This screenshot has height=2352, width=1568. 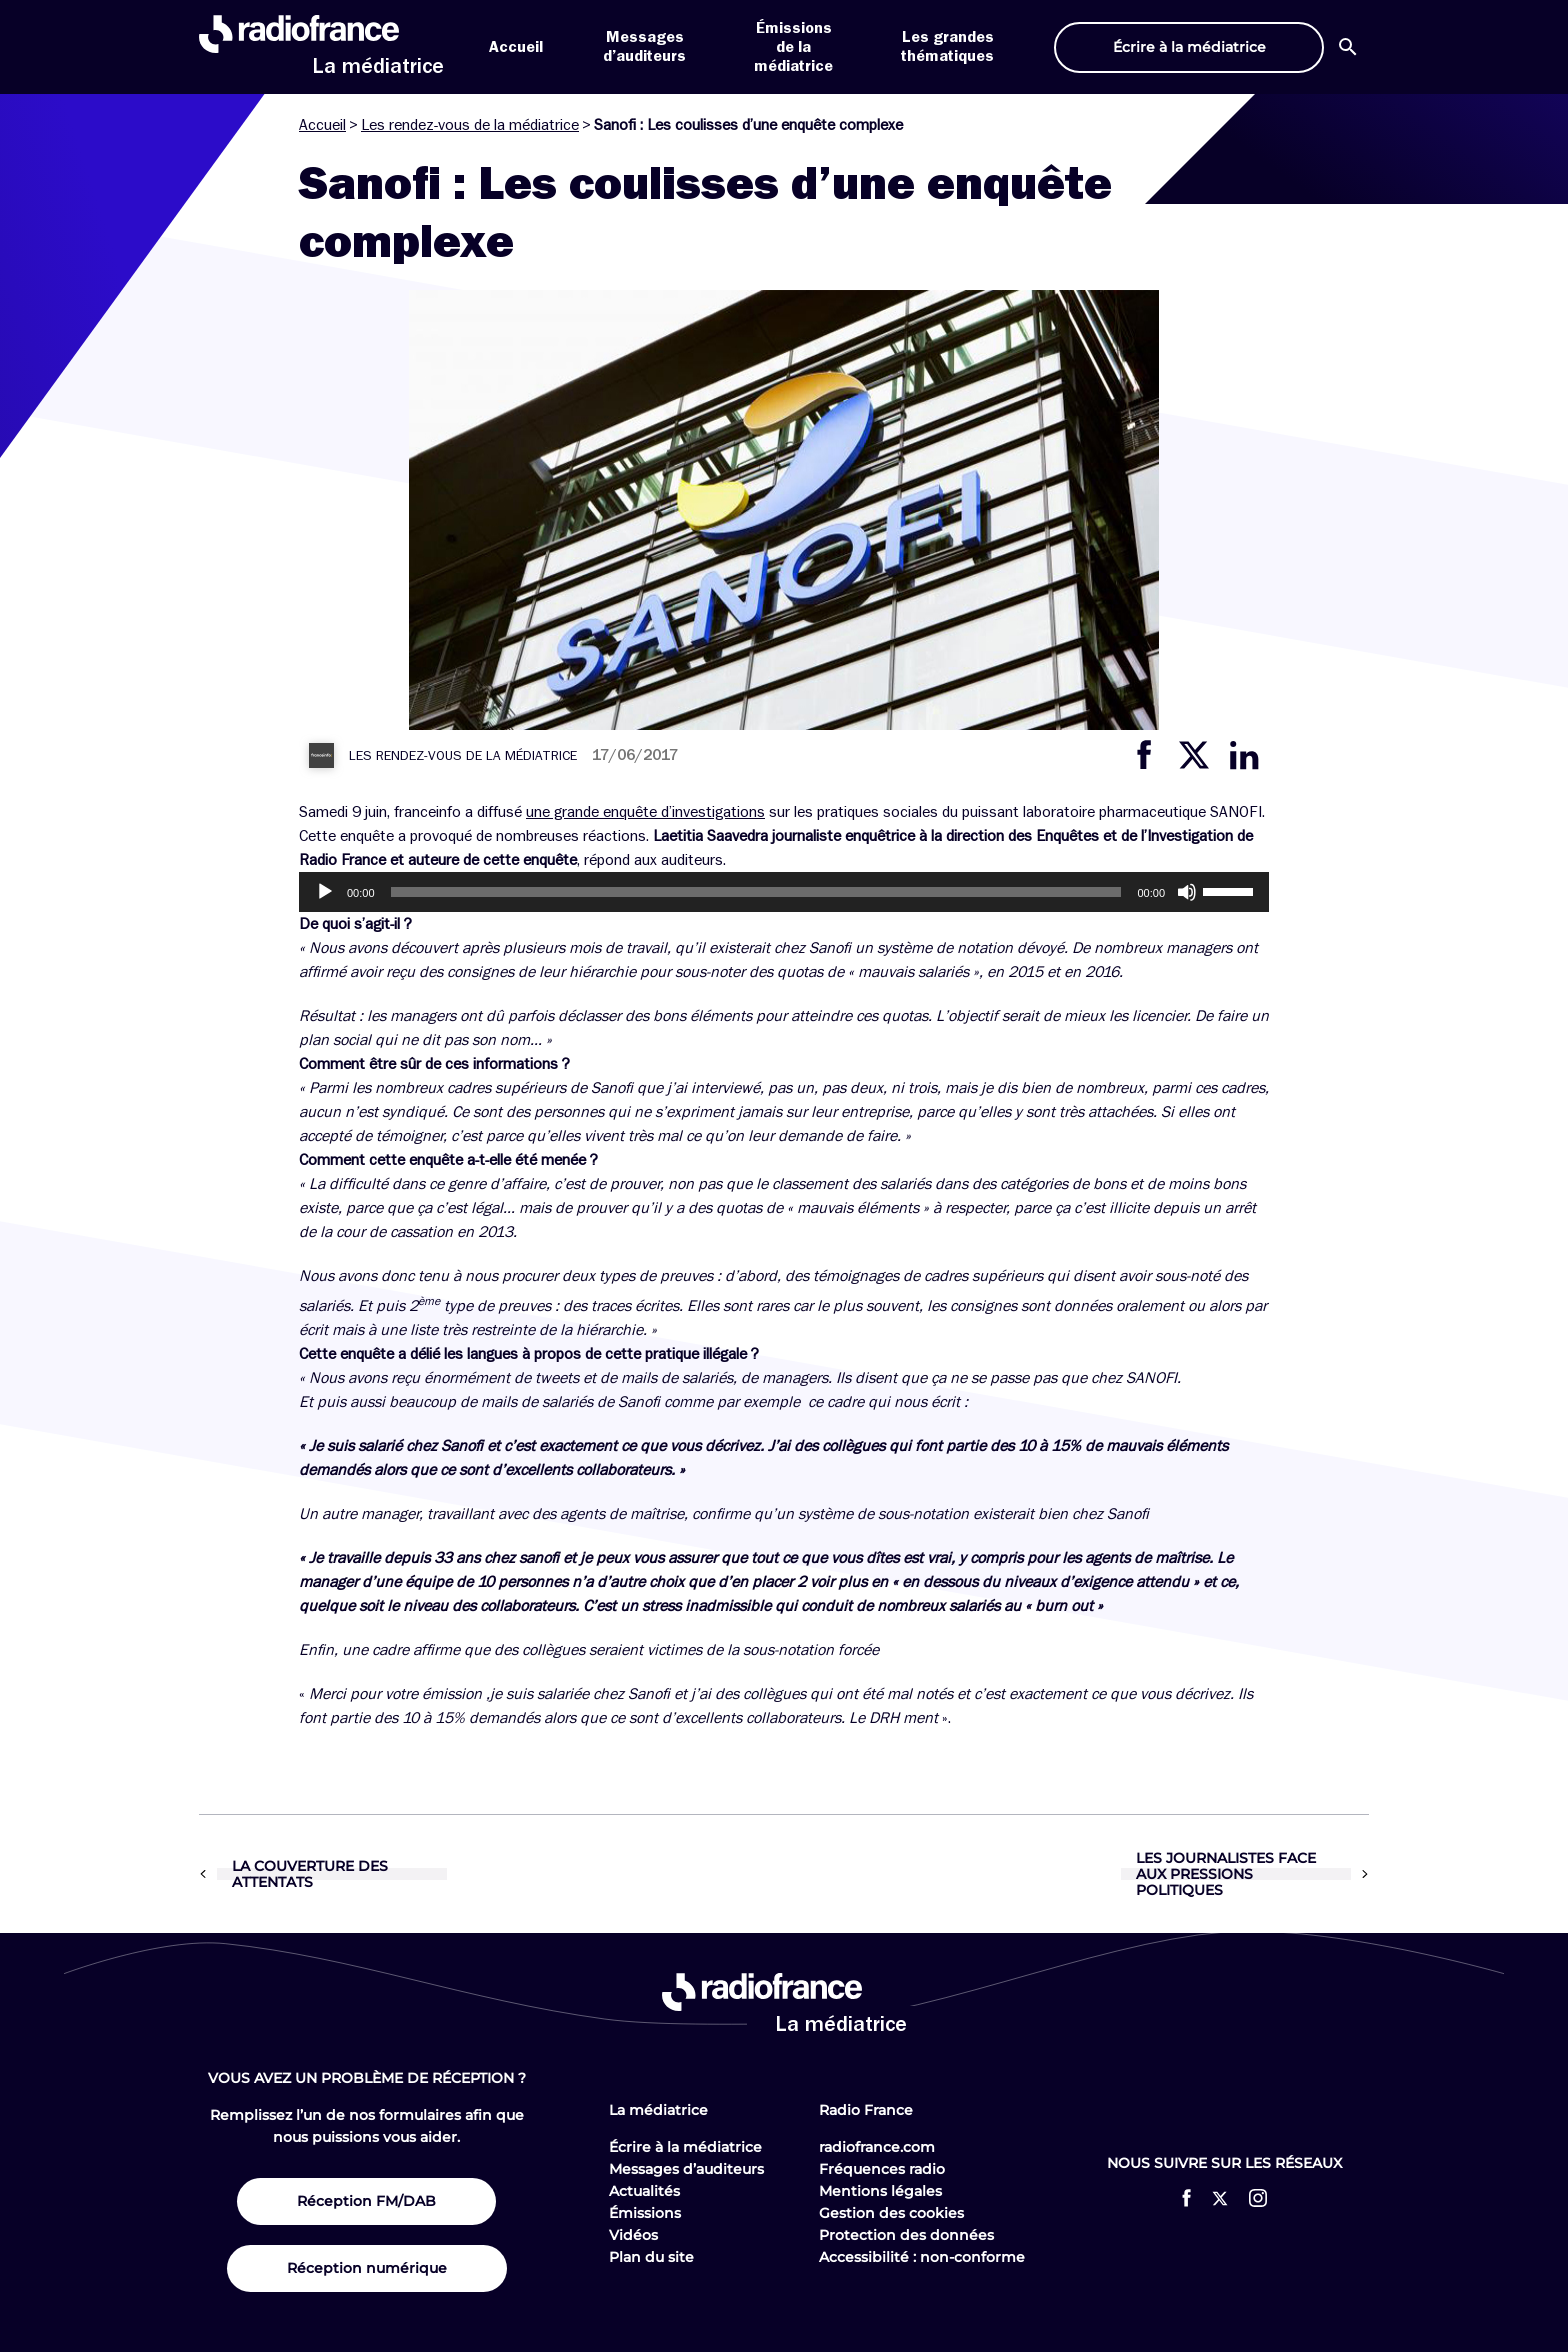 What do you see at coordinates (784, 892) in the screenshot?
I see `[application]` at bounding box center [784, 892].